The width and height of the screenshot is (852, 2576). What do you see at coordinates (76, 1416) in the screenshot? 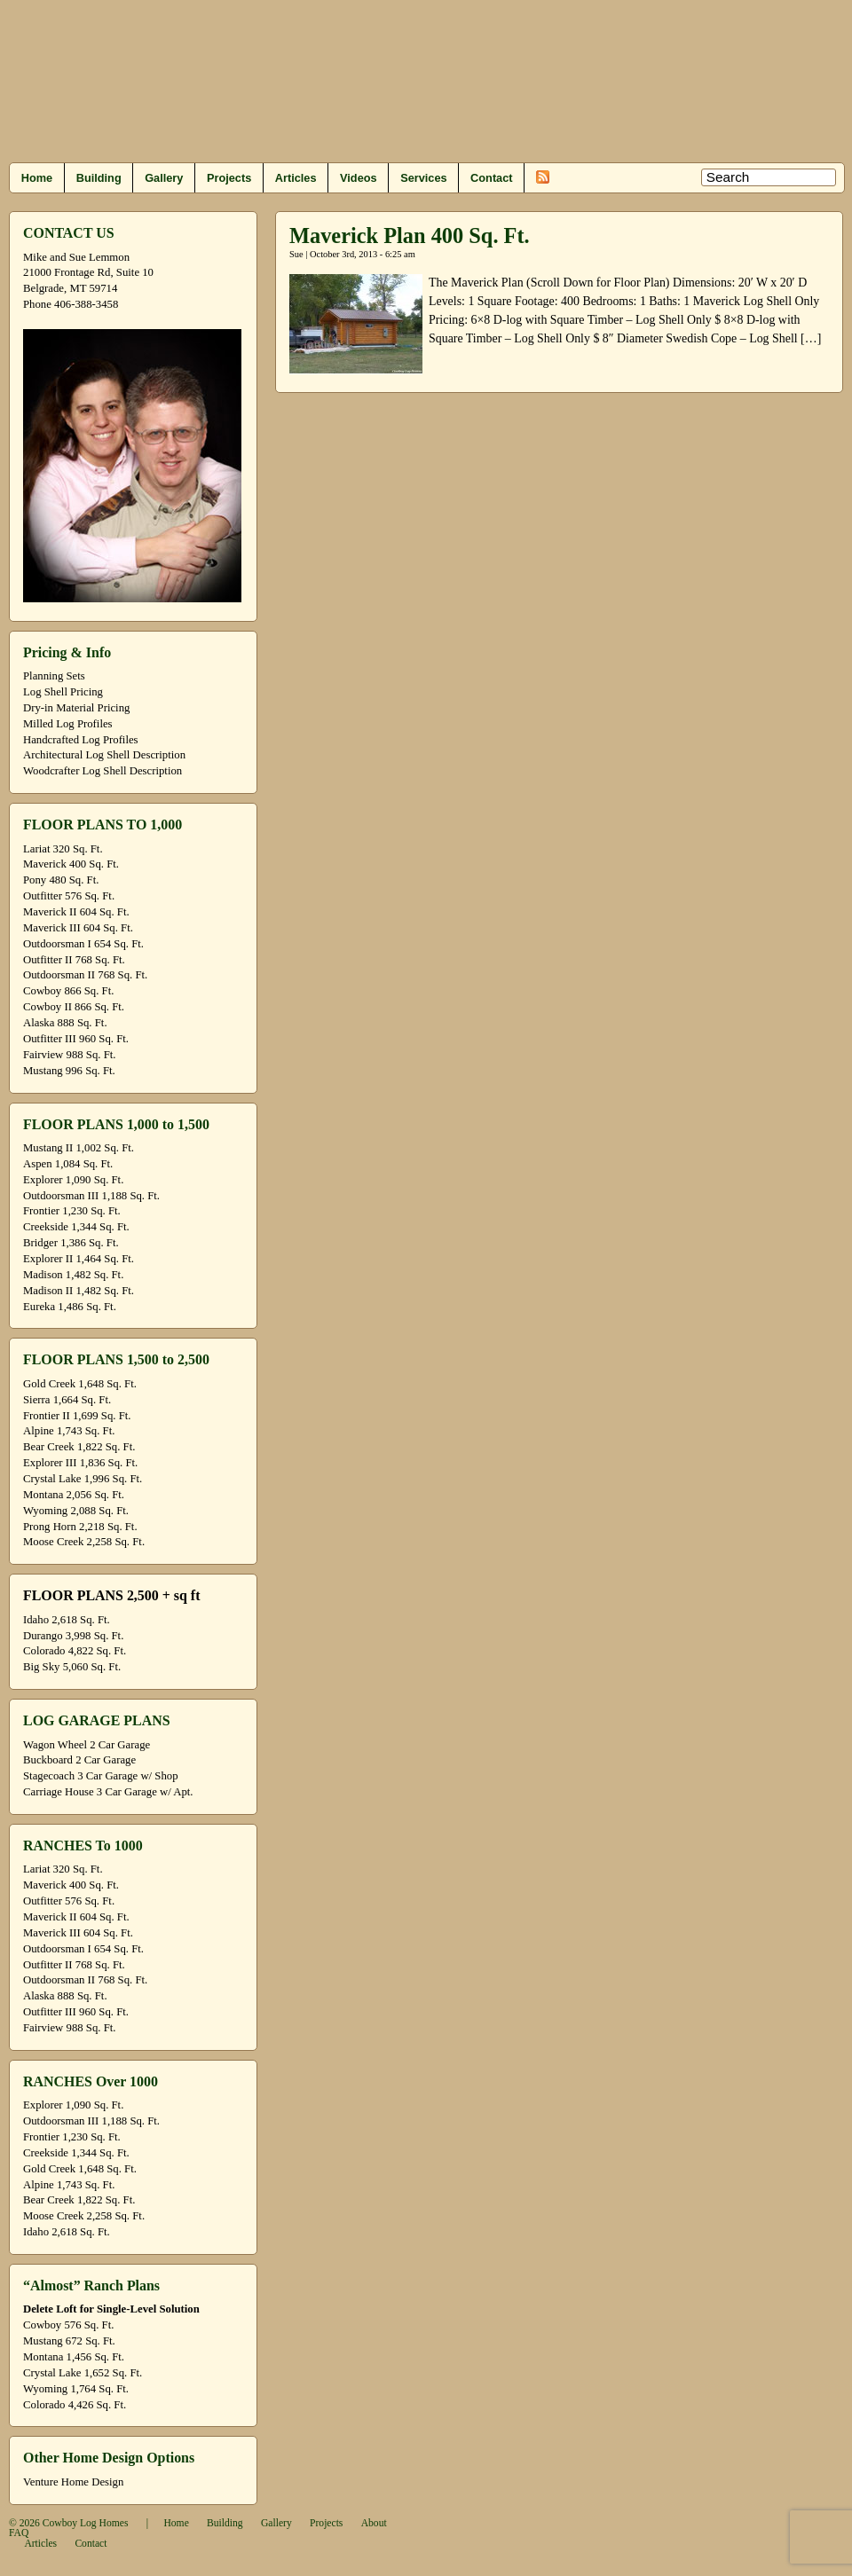
I see `Frontier II 1,699 Sq. Ft.` at bounding box center [76, 1416].